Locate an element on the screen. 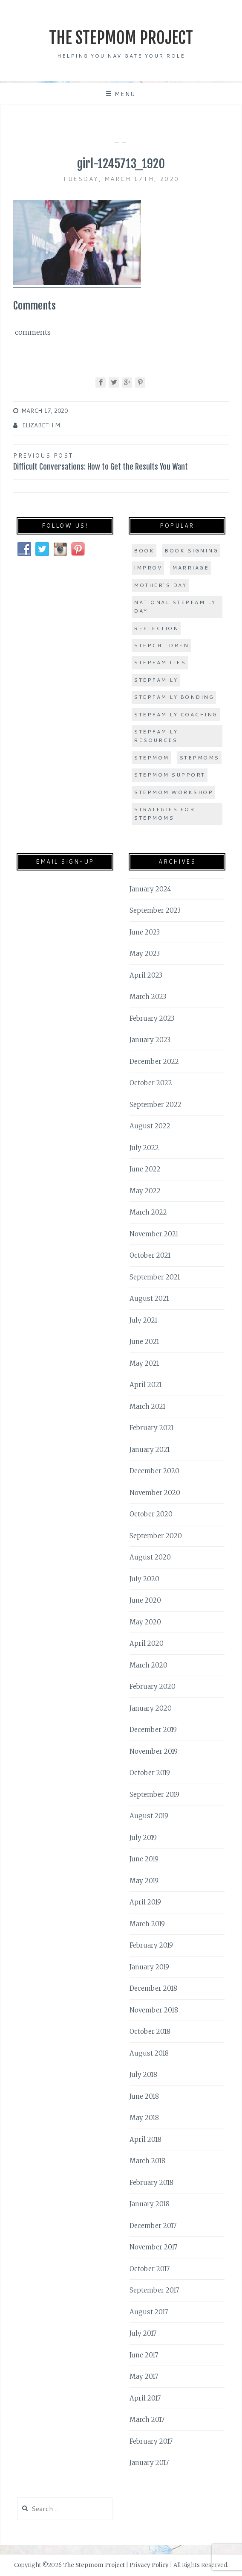  April 2017 is located at coordinates (145, 2398).